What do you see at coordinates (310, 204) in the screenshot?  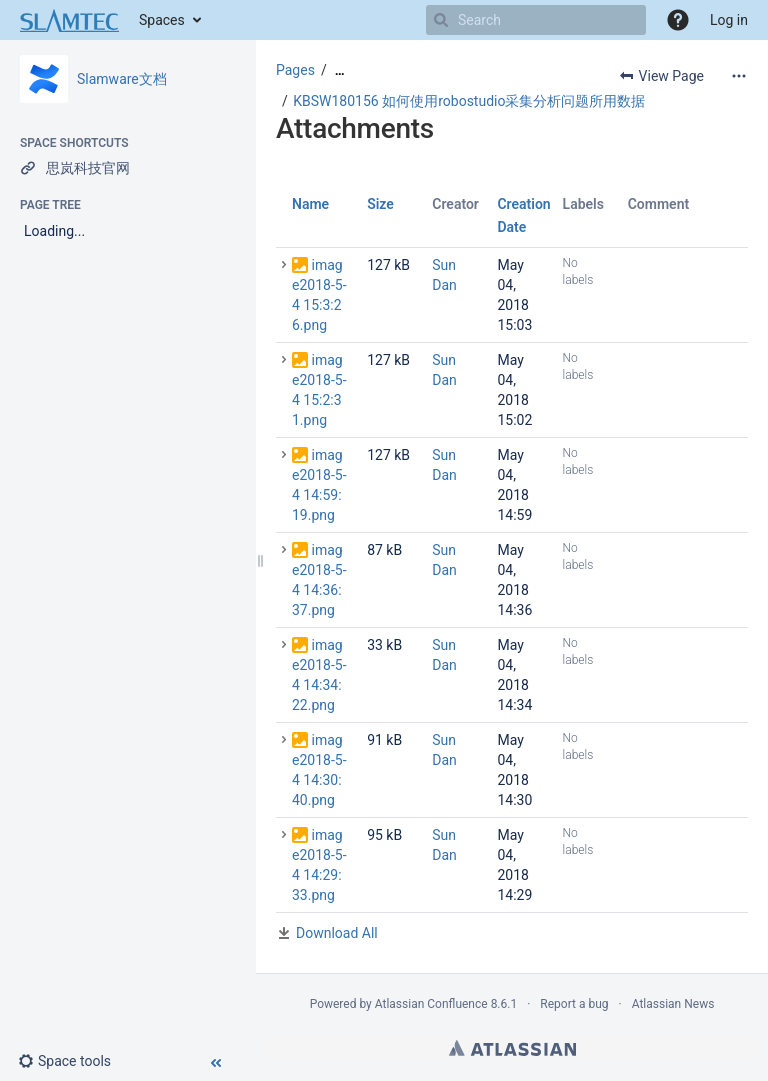 I see `Name` at bounding box center [310, 204].